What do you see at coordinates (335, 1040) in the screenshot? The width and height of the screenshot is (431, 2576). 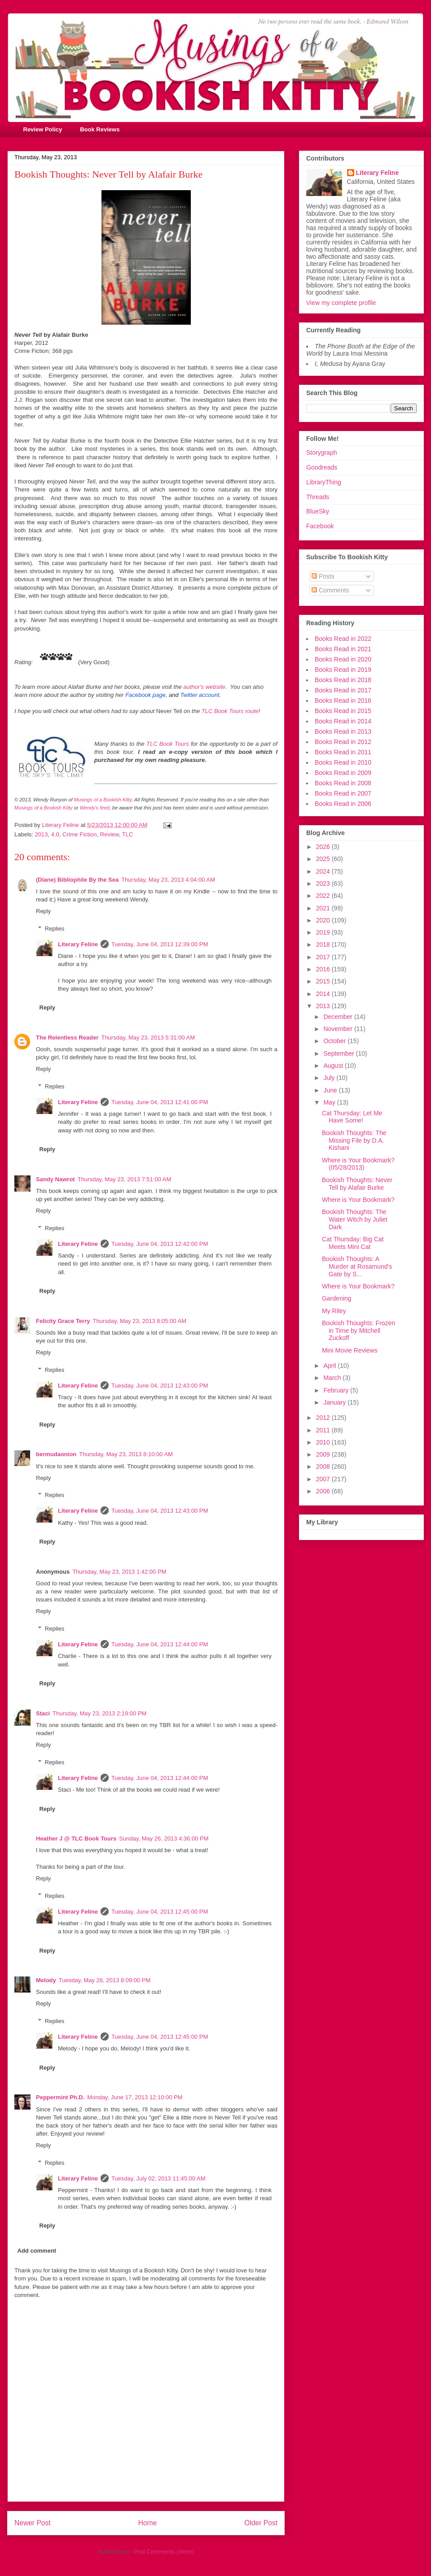 I see `October` at bounding box center [335, 1040].